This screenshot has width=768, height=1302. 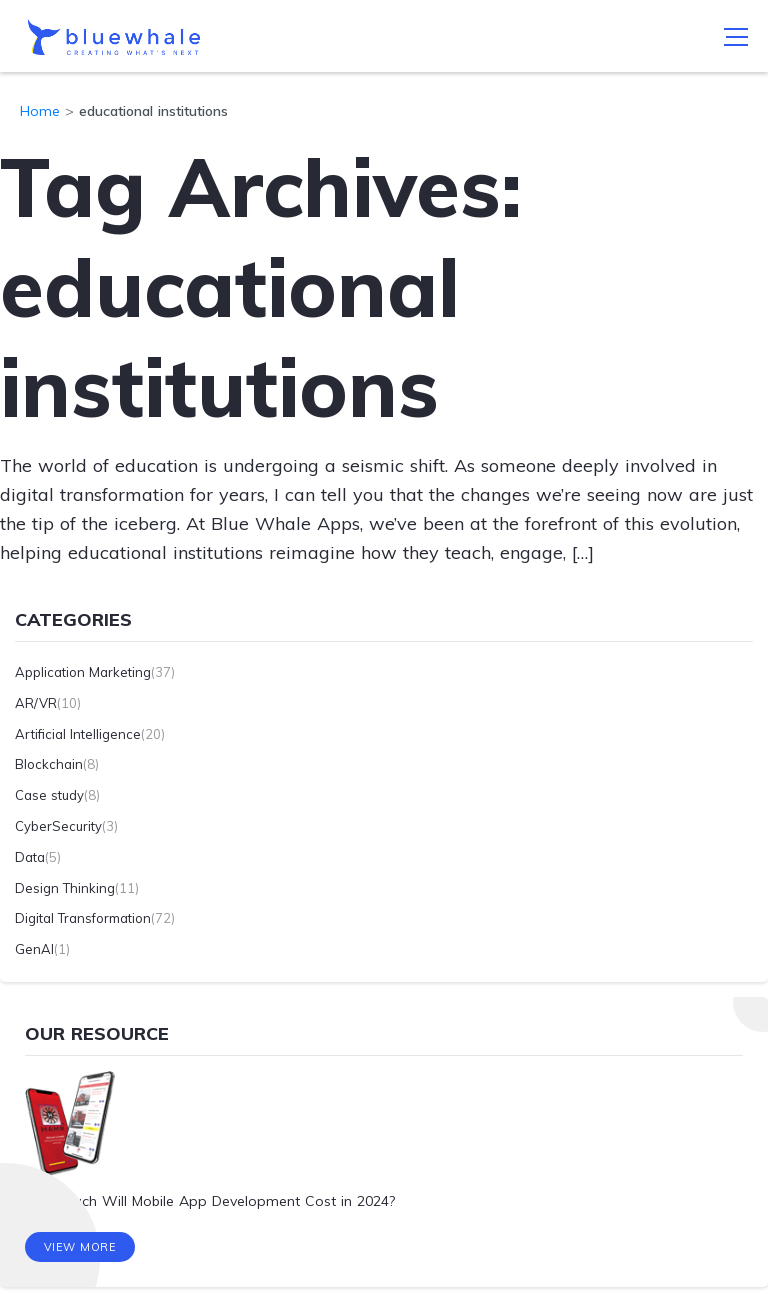 What do you see at coordinates (30, 857) in the screenshot?
I see `Data` at bounding box center [30, 857].